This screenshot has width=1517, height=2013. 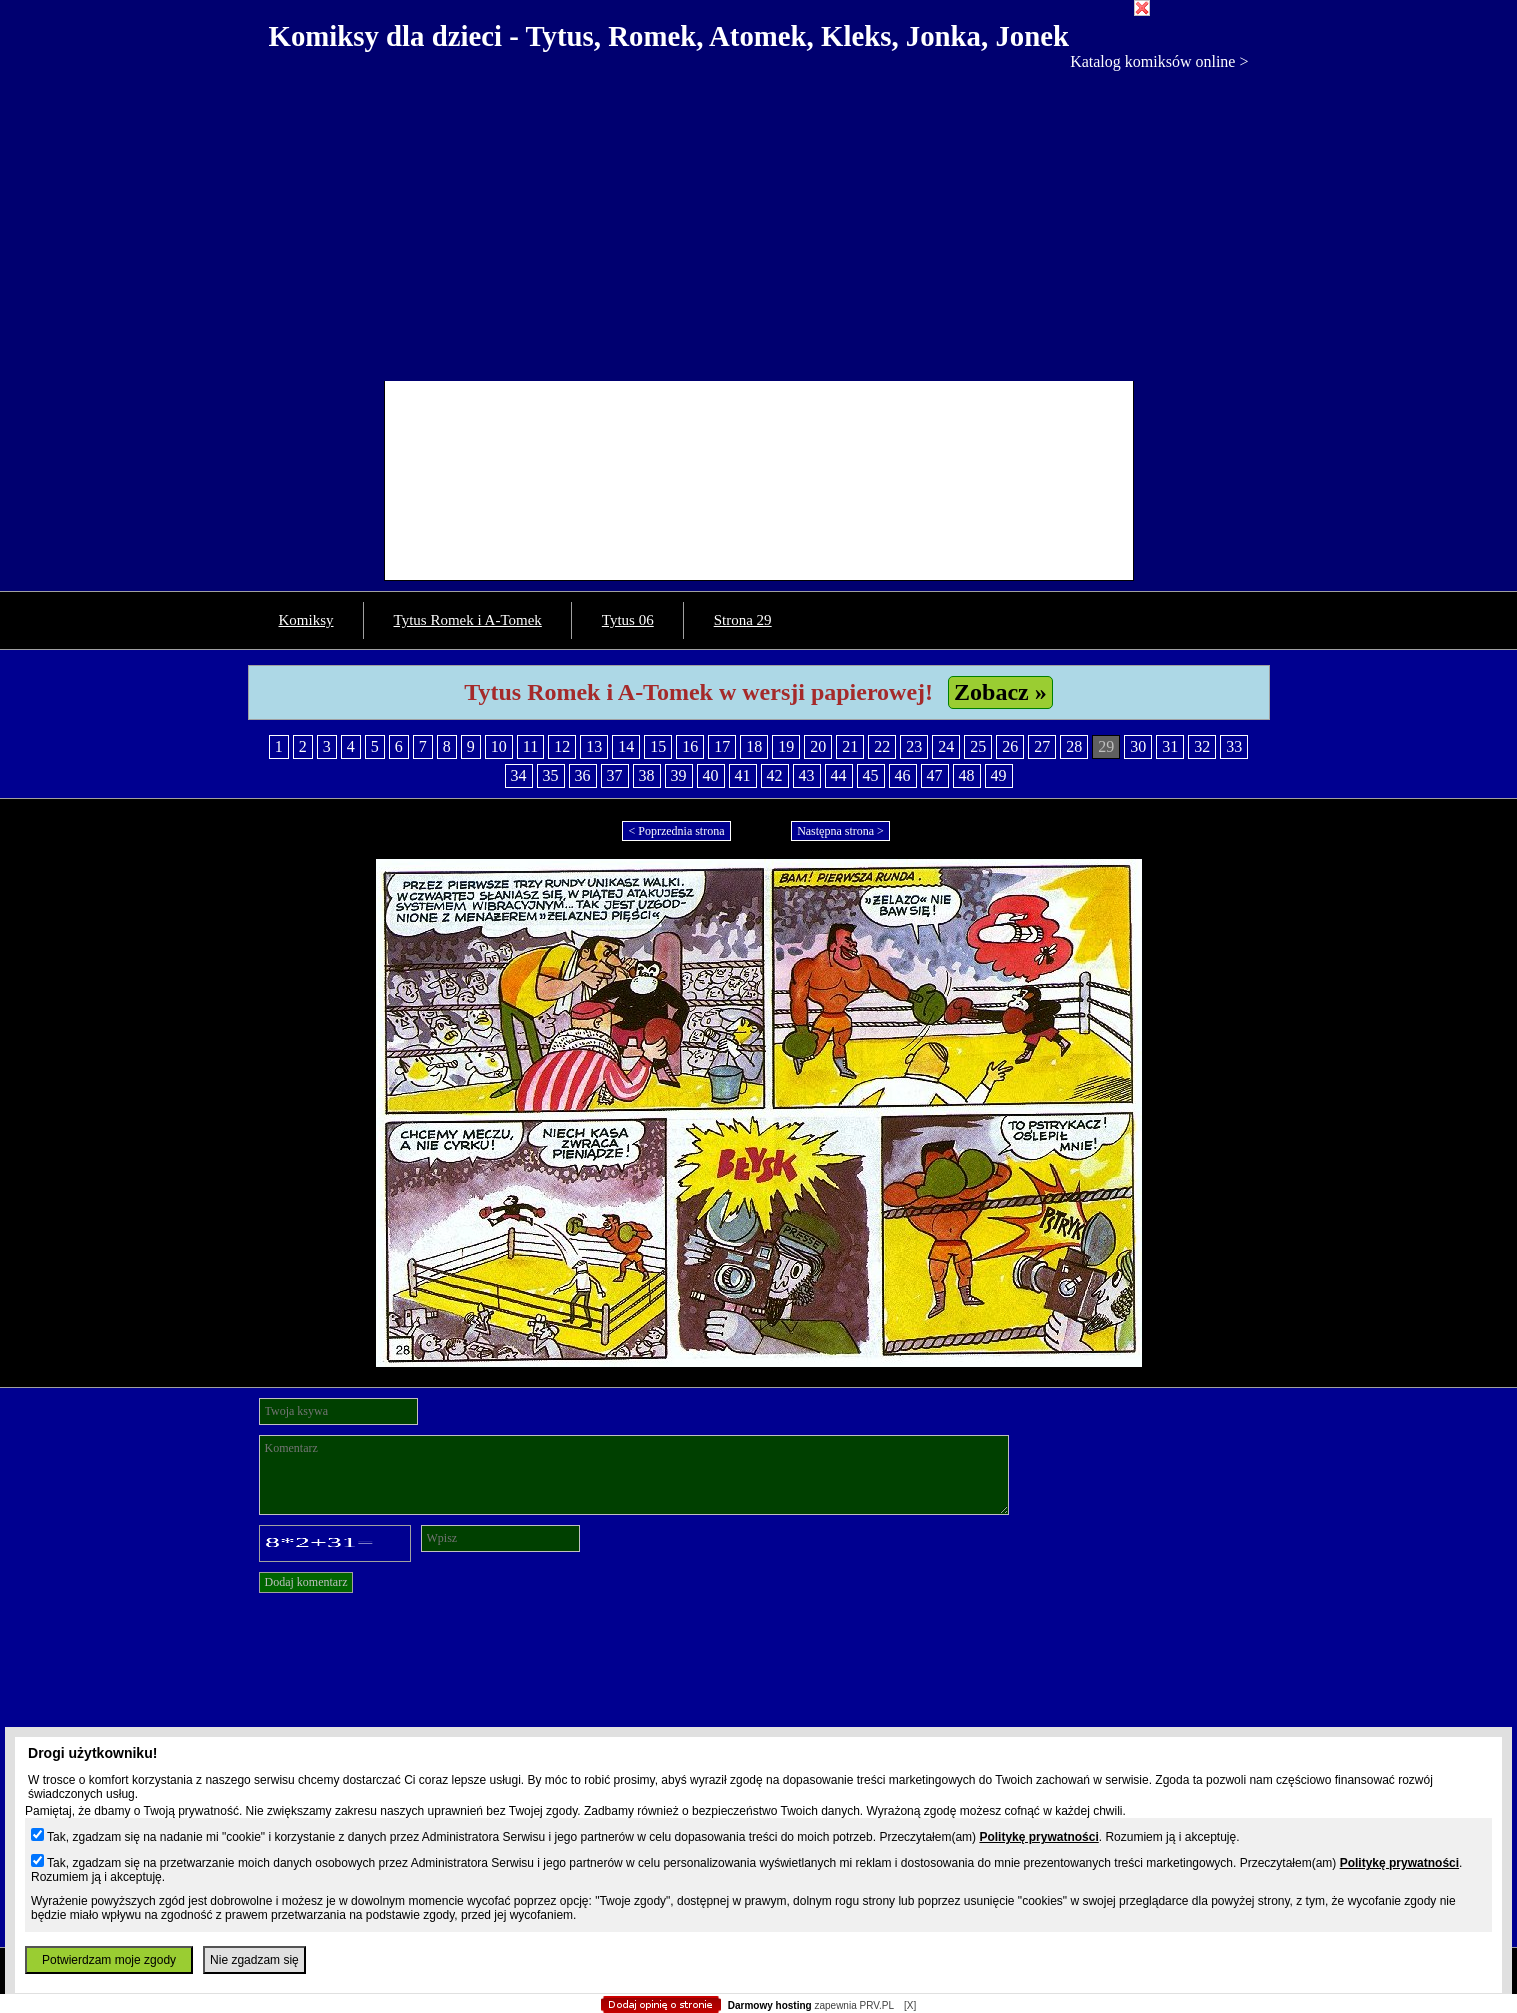 What do you see at coordinates (647, 775) in the screenshot?
I see `38` at bounding box center [647, 775].